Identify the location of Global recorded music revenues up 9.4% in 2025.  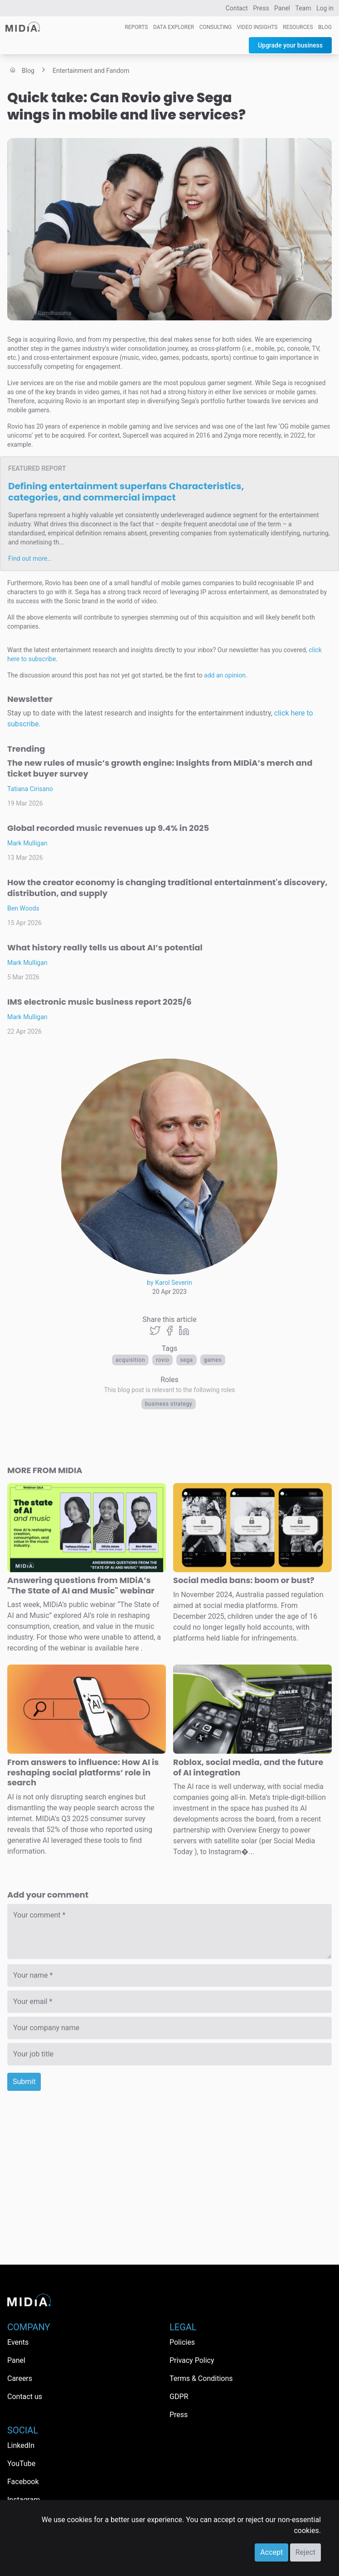
(108, 828).